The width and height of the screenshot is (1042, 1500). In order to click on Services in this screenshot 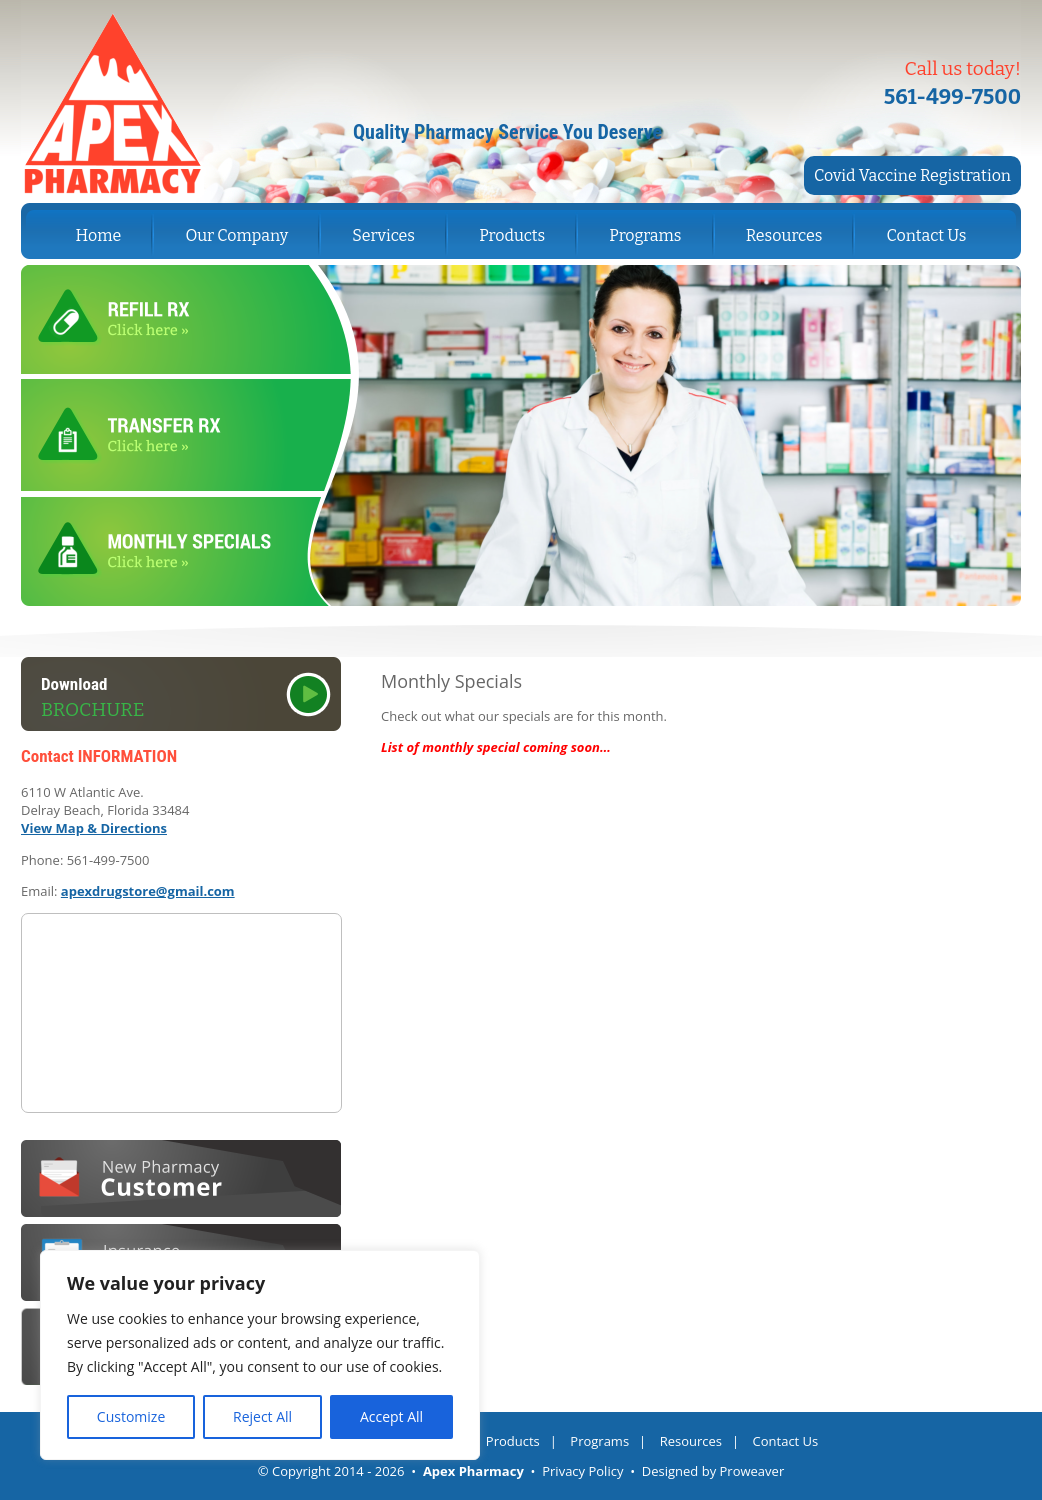, I will do `click(383, 235)`.